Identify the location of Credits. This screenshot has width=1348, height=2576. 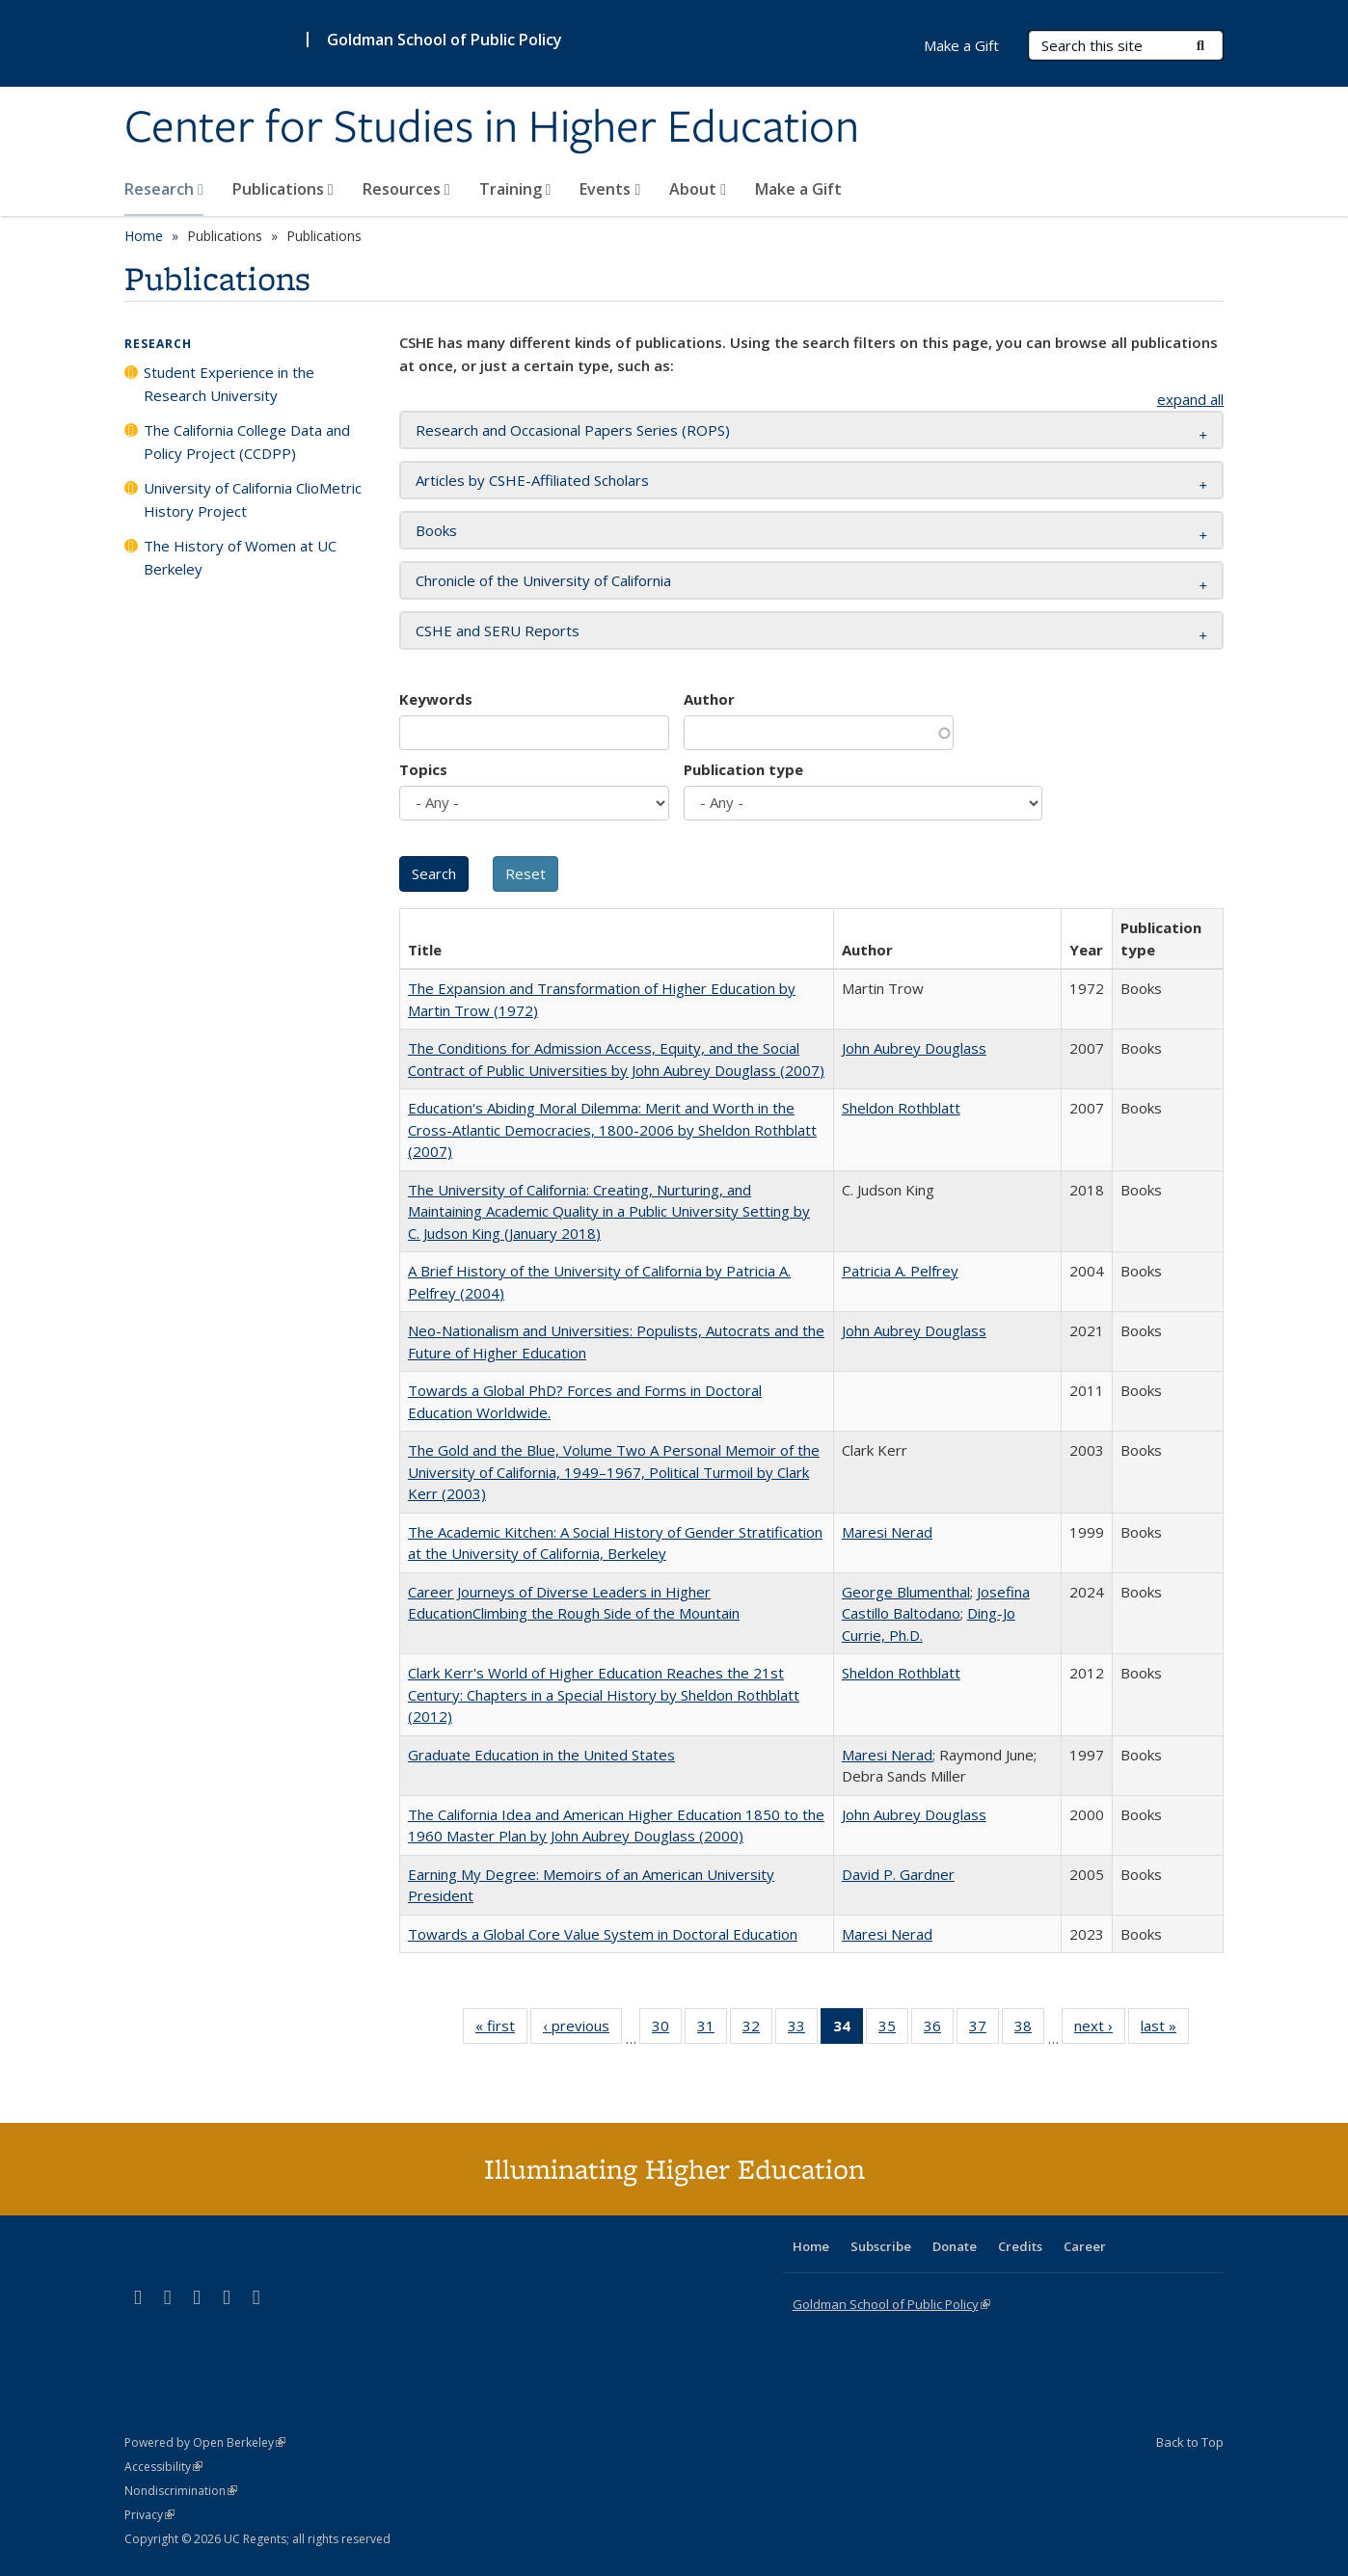
(1020, 2246).